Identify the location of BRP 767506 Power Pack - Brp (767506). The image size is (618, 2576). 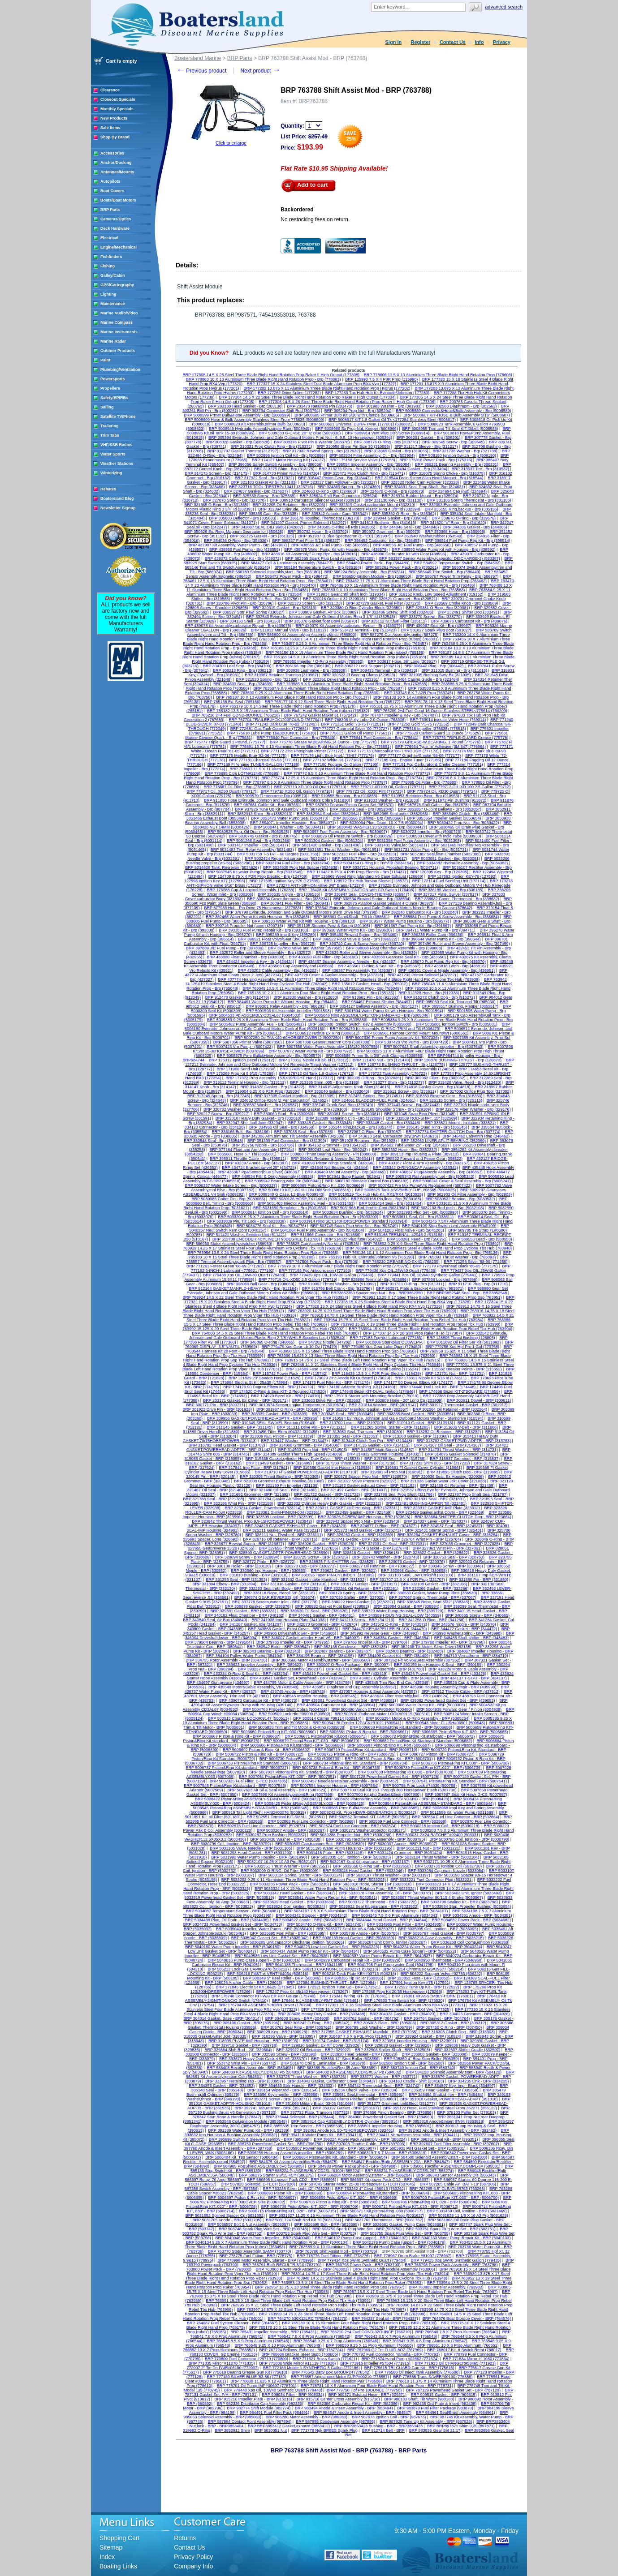
(322, 1261).